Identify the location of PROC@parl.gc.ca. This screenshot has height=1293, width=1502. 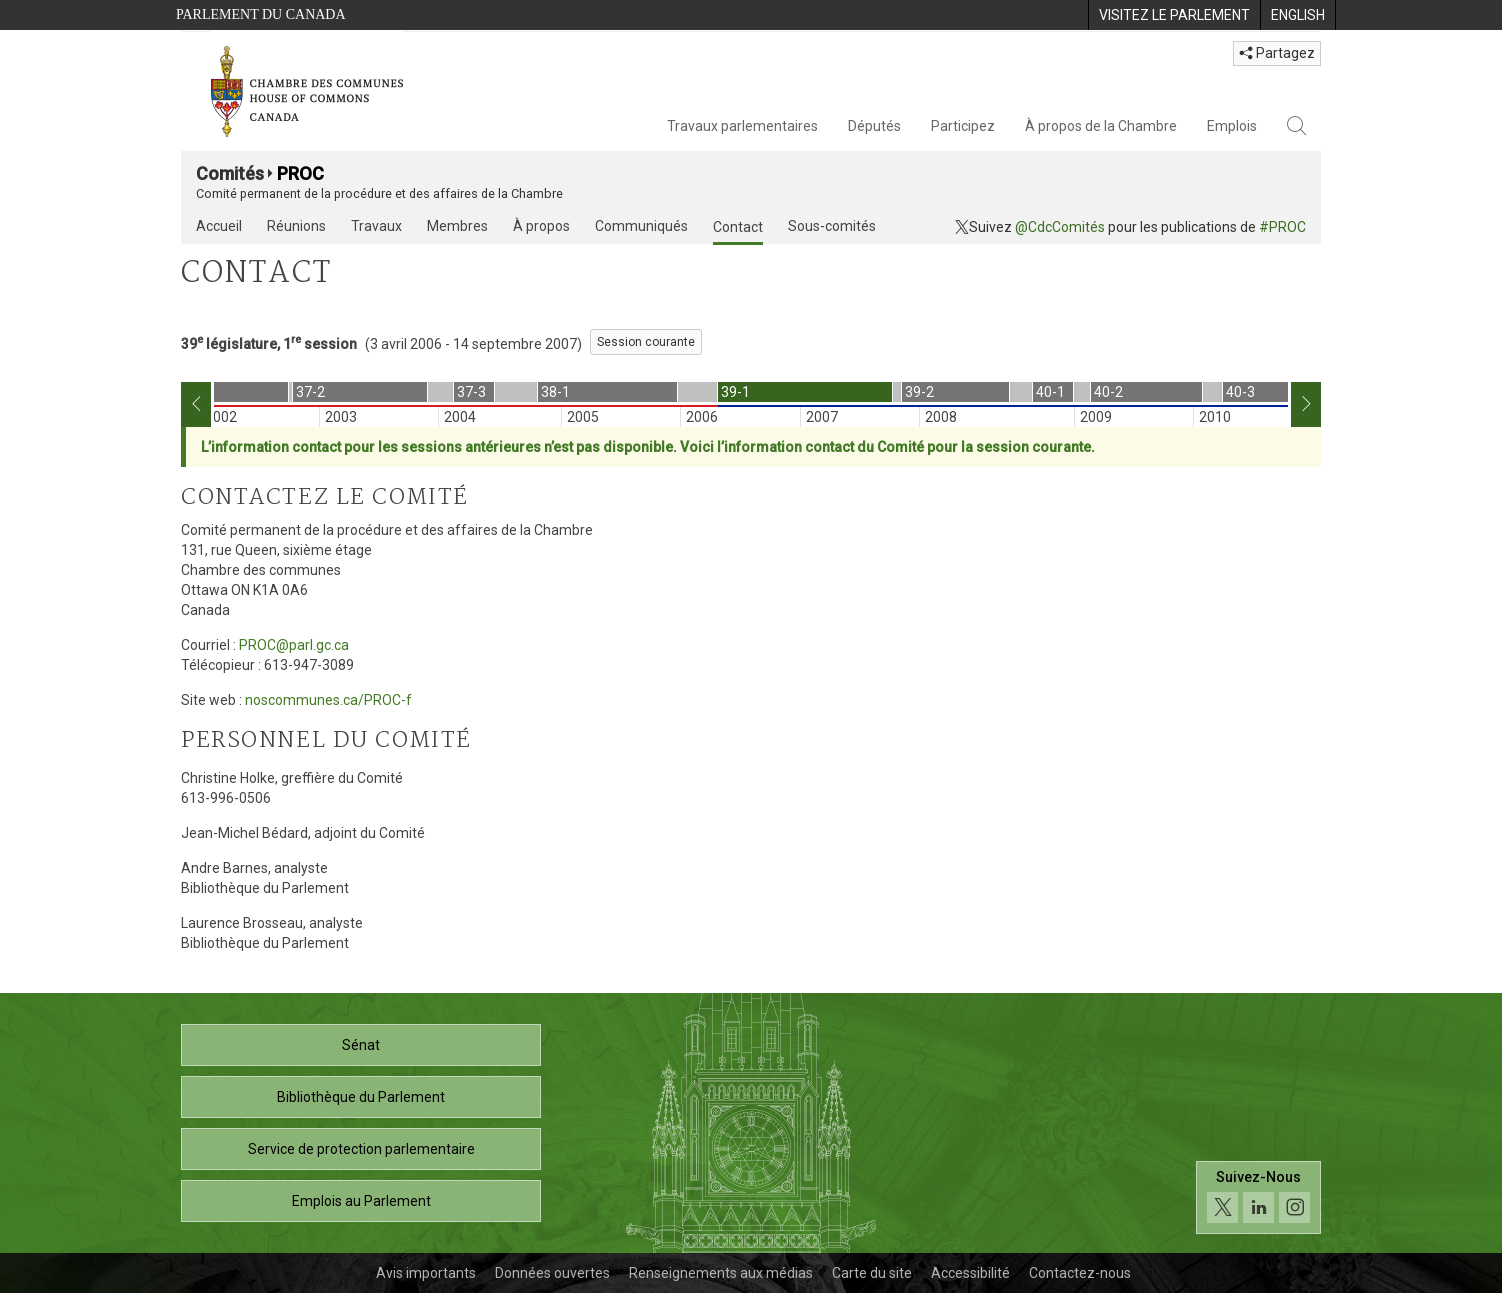
(294, 645).